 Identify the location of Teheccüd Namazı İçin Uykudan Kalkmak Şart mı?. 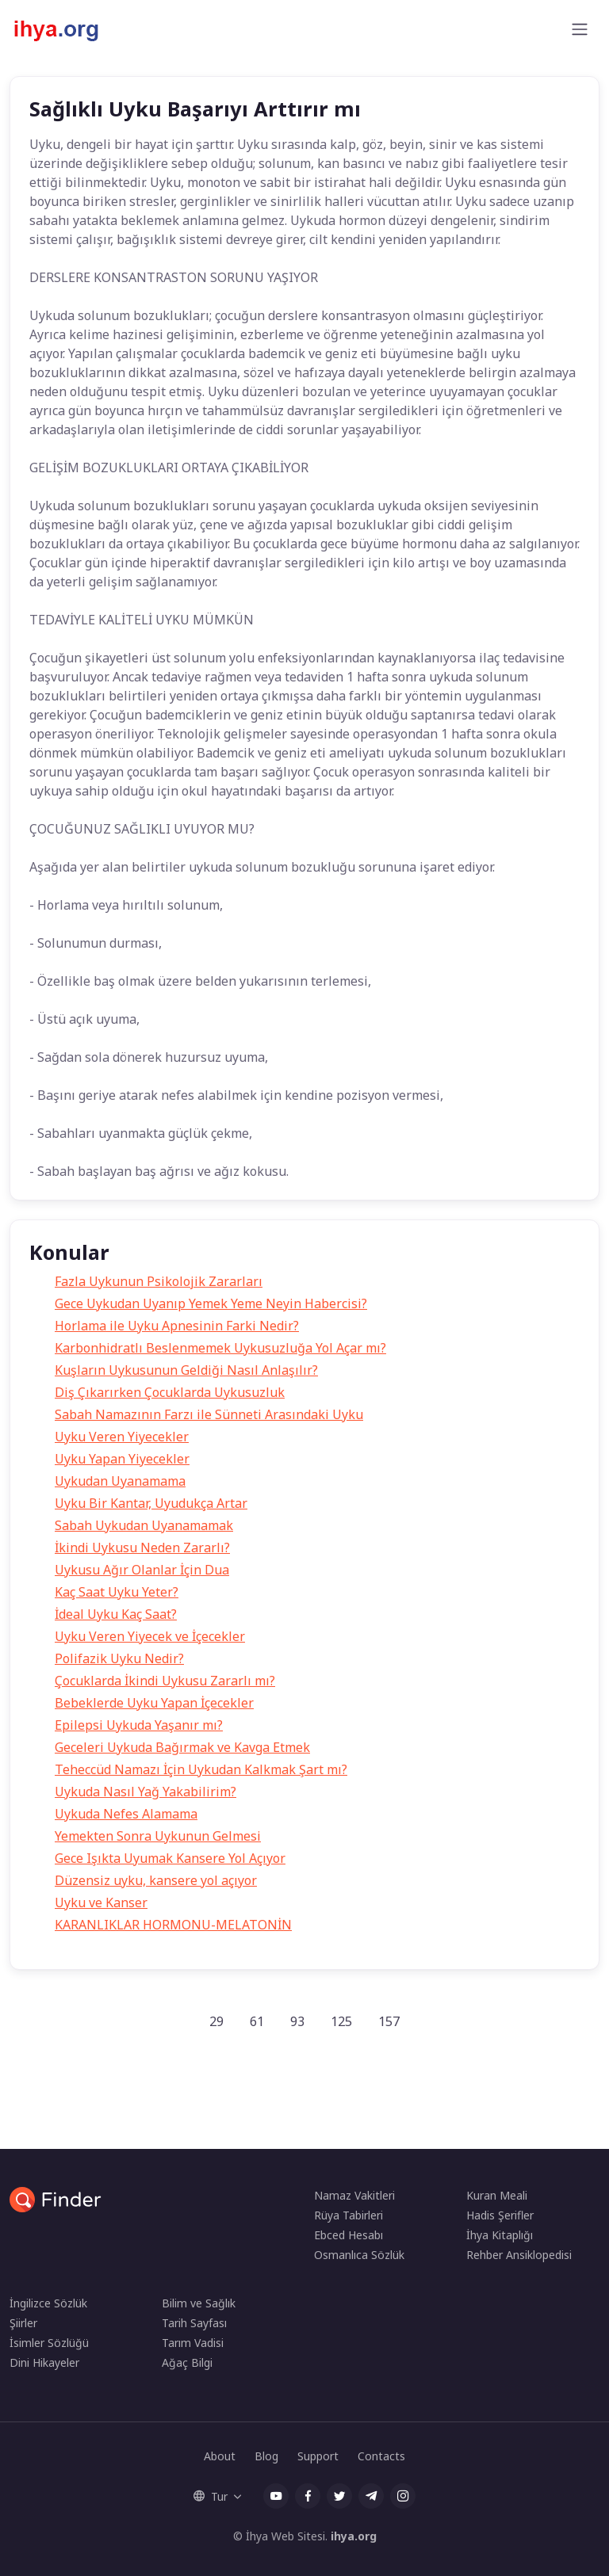
(201, 1769).